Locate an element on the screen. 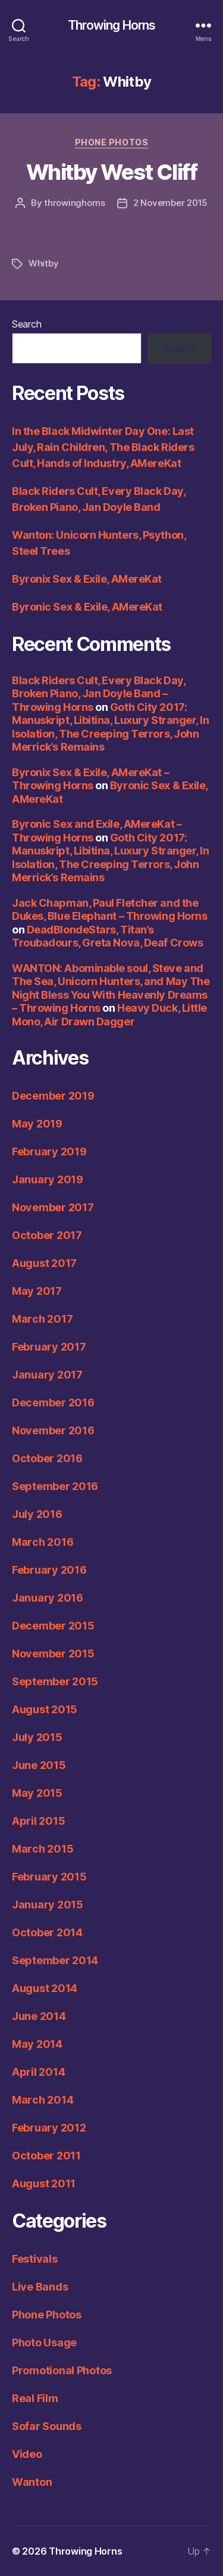 The width and height of the screenshot is (223, 2576). February 2017 is located at coordinates (49, 1347).